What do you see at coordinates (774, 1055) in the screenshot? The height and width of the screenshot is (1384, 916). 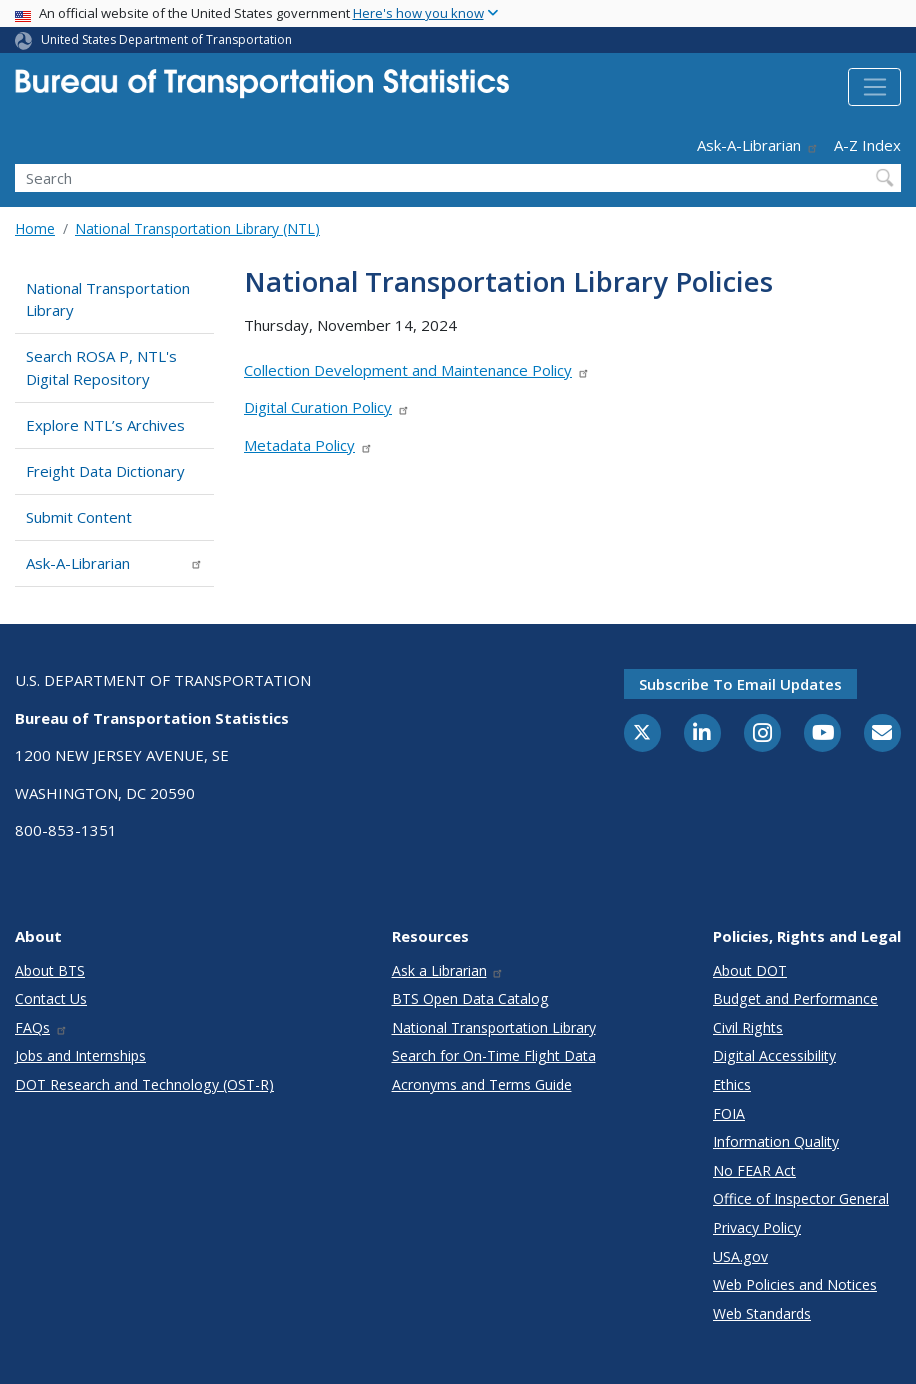 I see `Digital Accessibility` at bounding box center [774, 1055].